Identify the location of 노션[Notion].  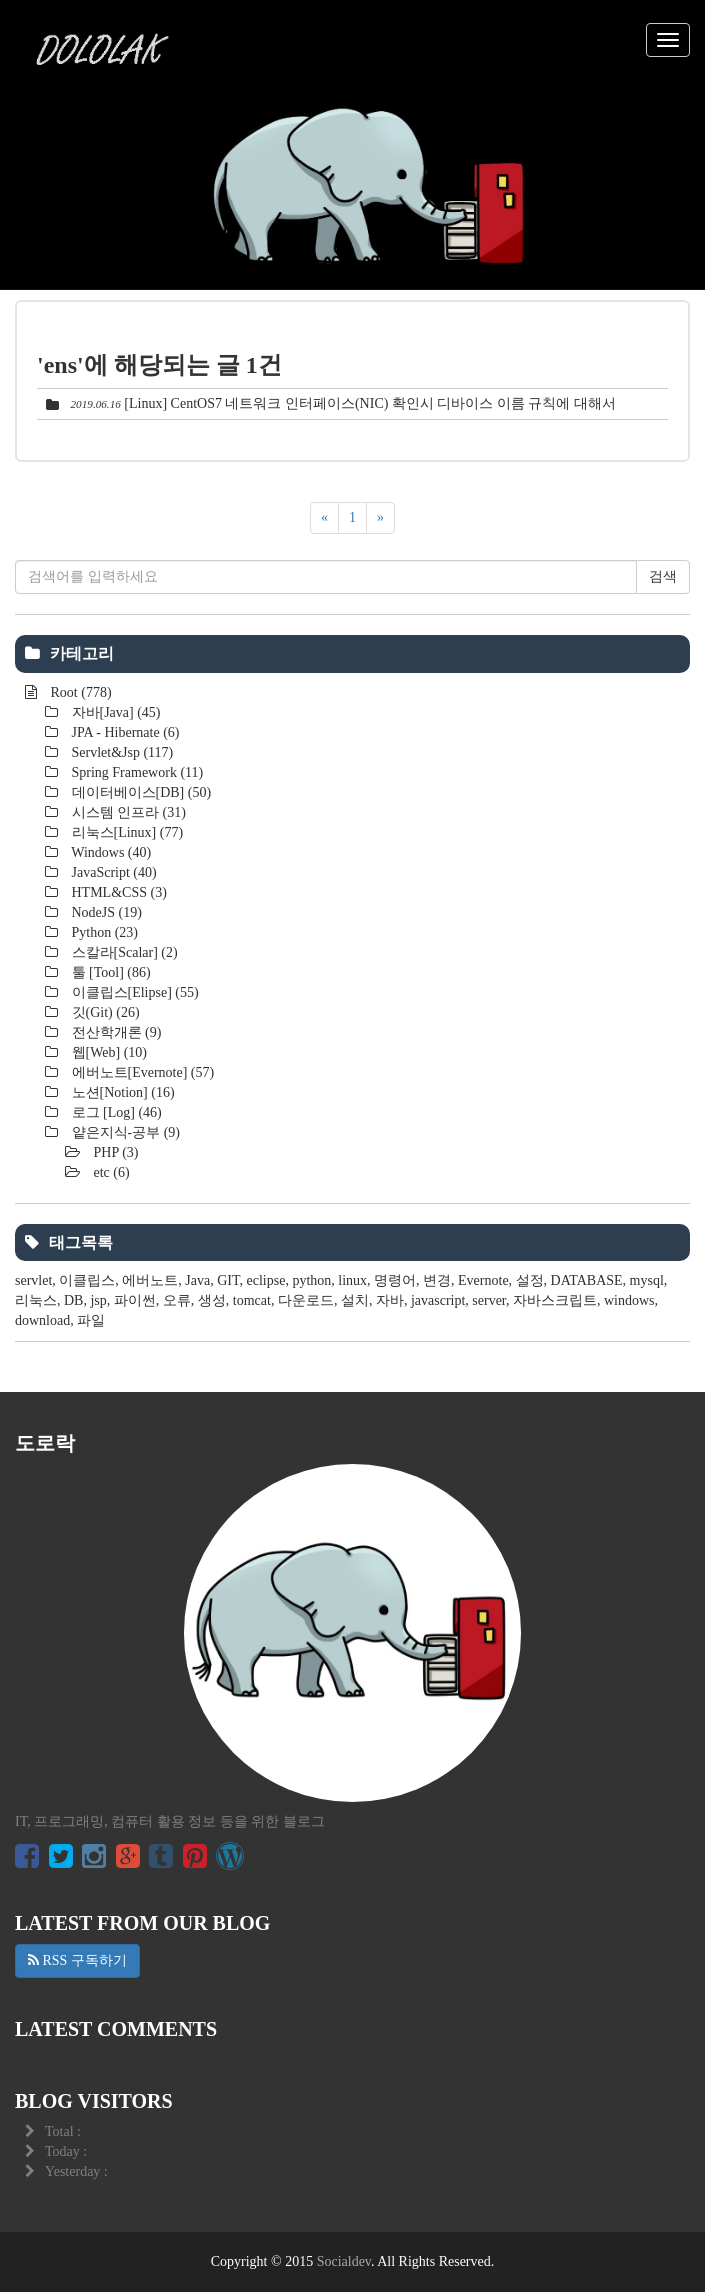
(121, 1092).